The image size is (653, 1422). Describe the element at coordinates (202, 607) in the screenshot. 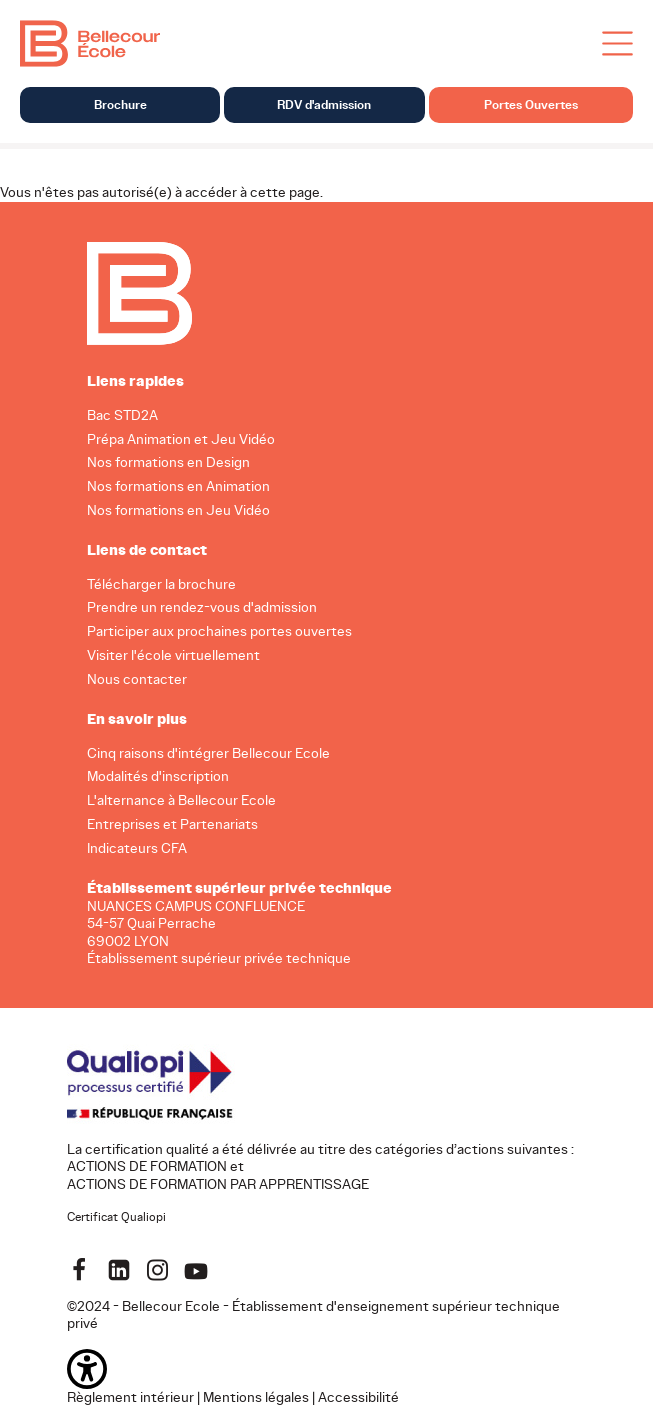

I see `Prendre un rendez-vous d'admission` at that location.